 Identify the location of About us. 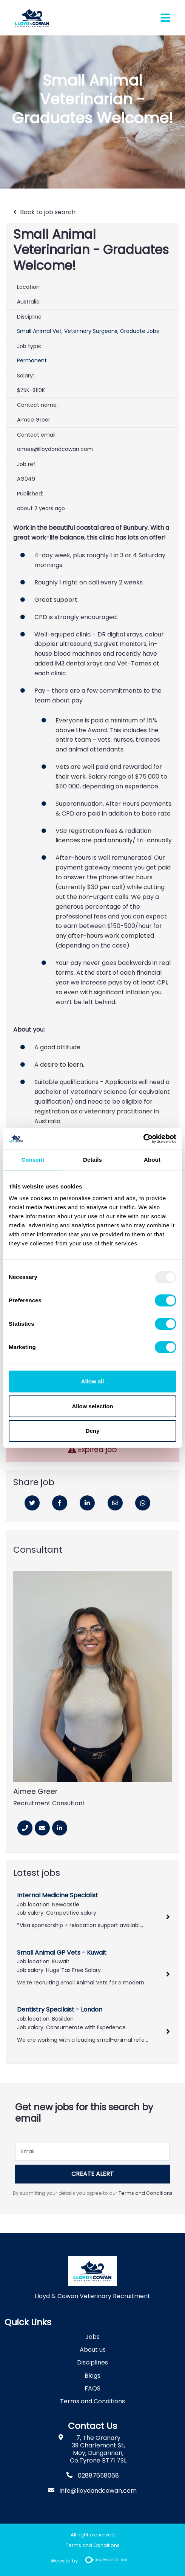
(93, 2349).